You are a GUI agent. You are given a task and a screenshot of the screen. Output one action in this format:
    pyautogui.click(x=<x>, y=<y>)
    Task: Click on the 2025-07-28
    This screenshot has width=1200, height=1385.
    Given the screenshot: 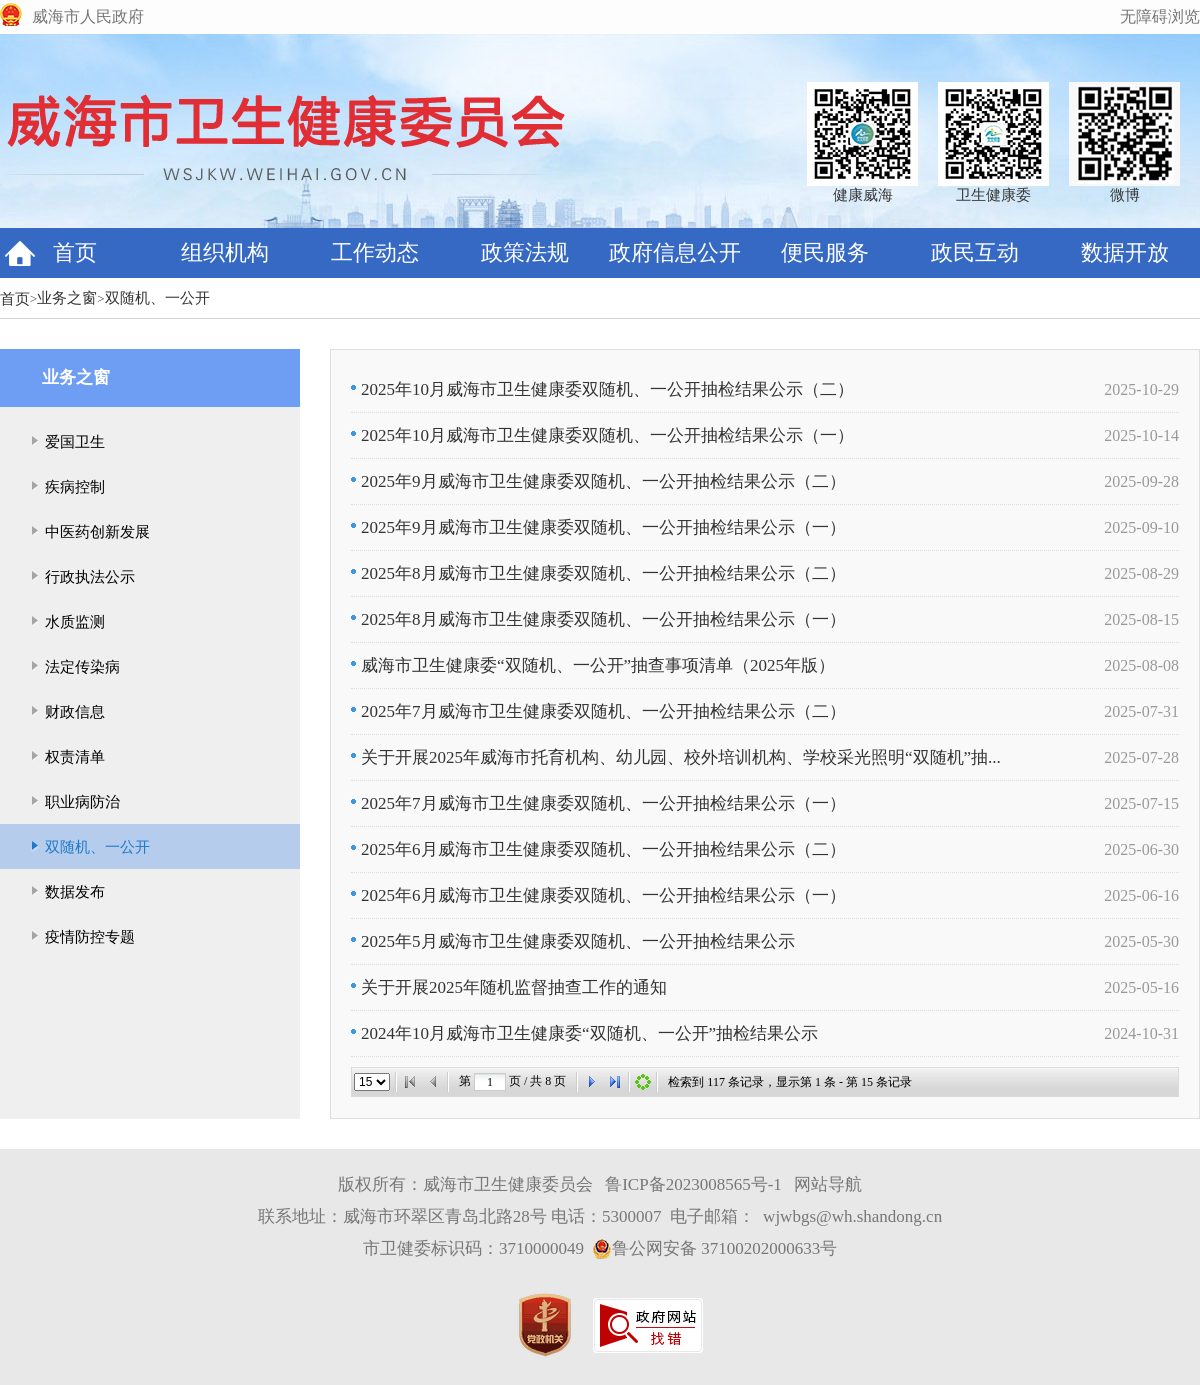 What is the action you would take?
    pyautogui.click(x=1141, y=757)
    